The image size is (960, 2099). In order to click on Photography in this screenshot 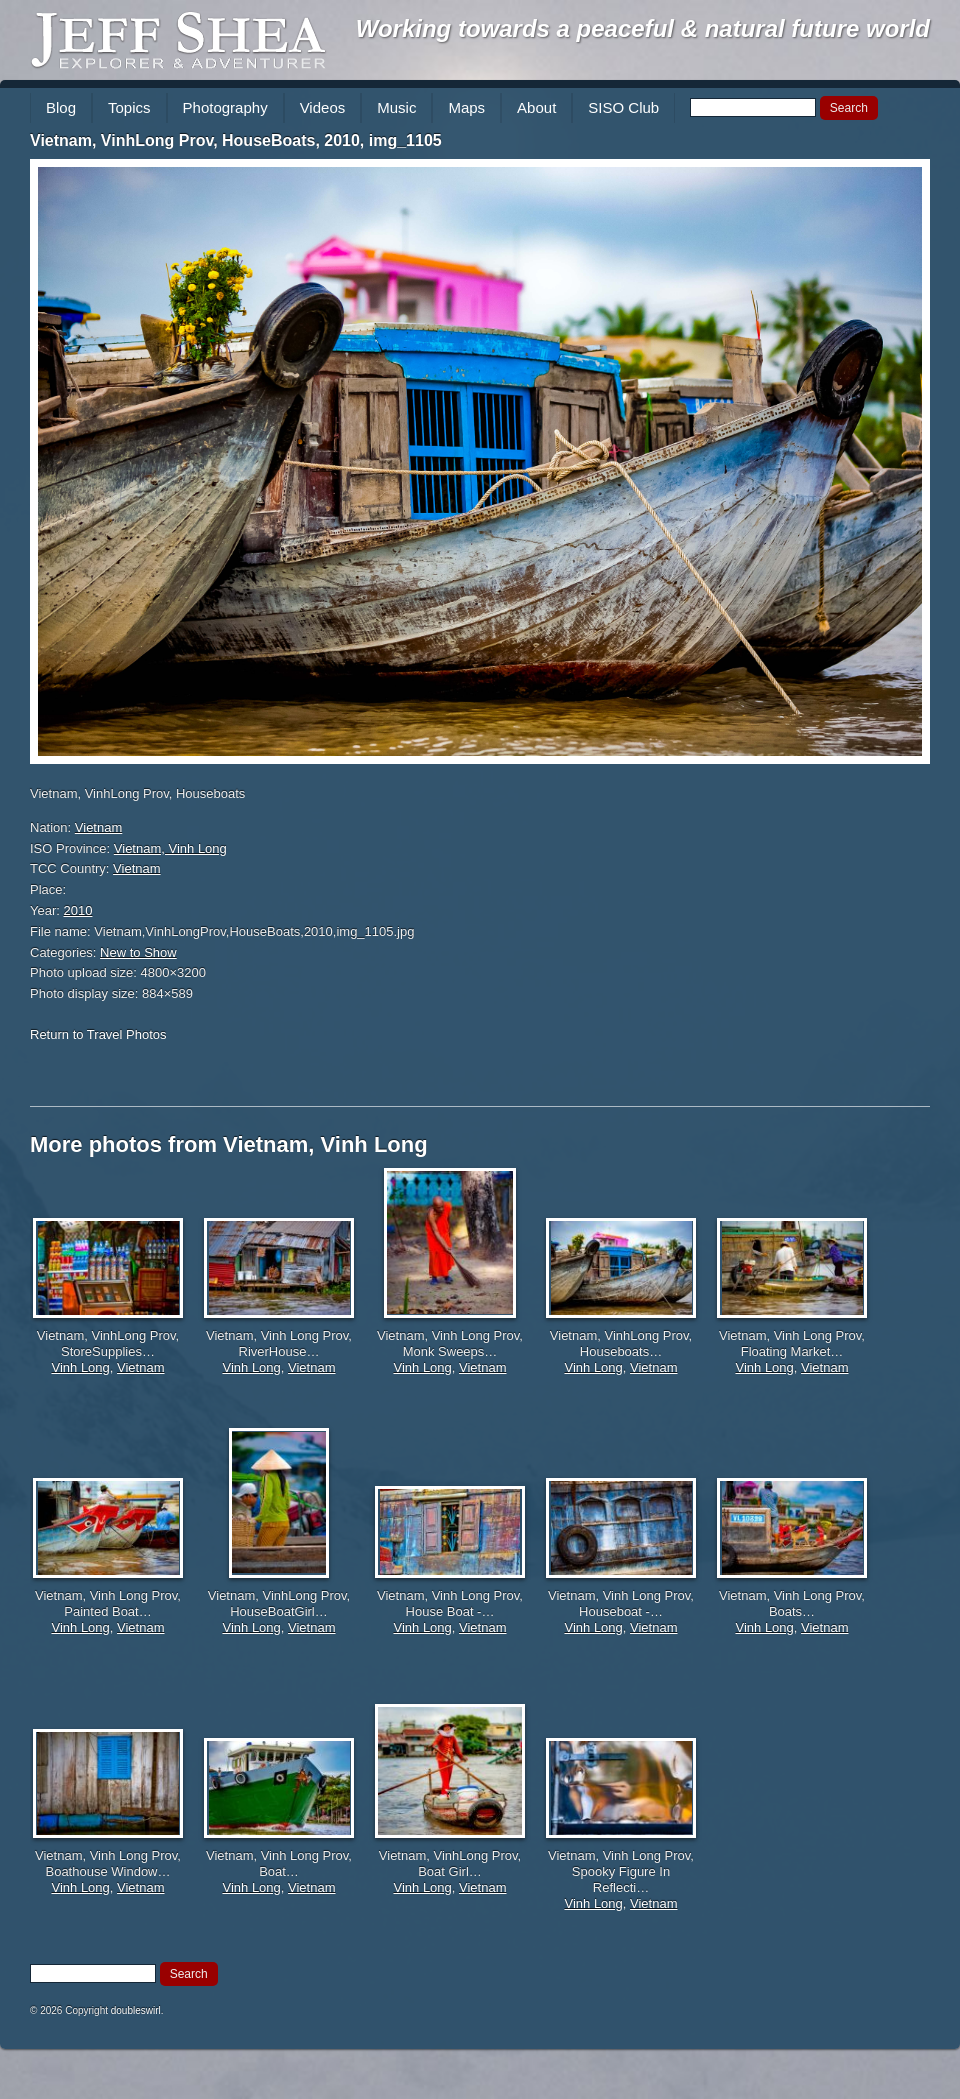, I will do `click(225, 107)`.